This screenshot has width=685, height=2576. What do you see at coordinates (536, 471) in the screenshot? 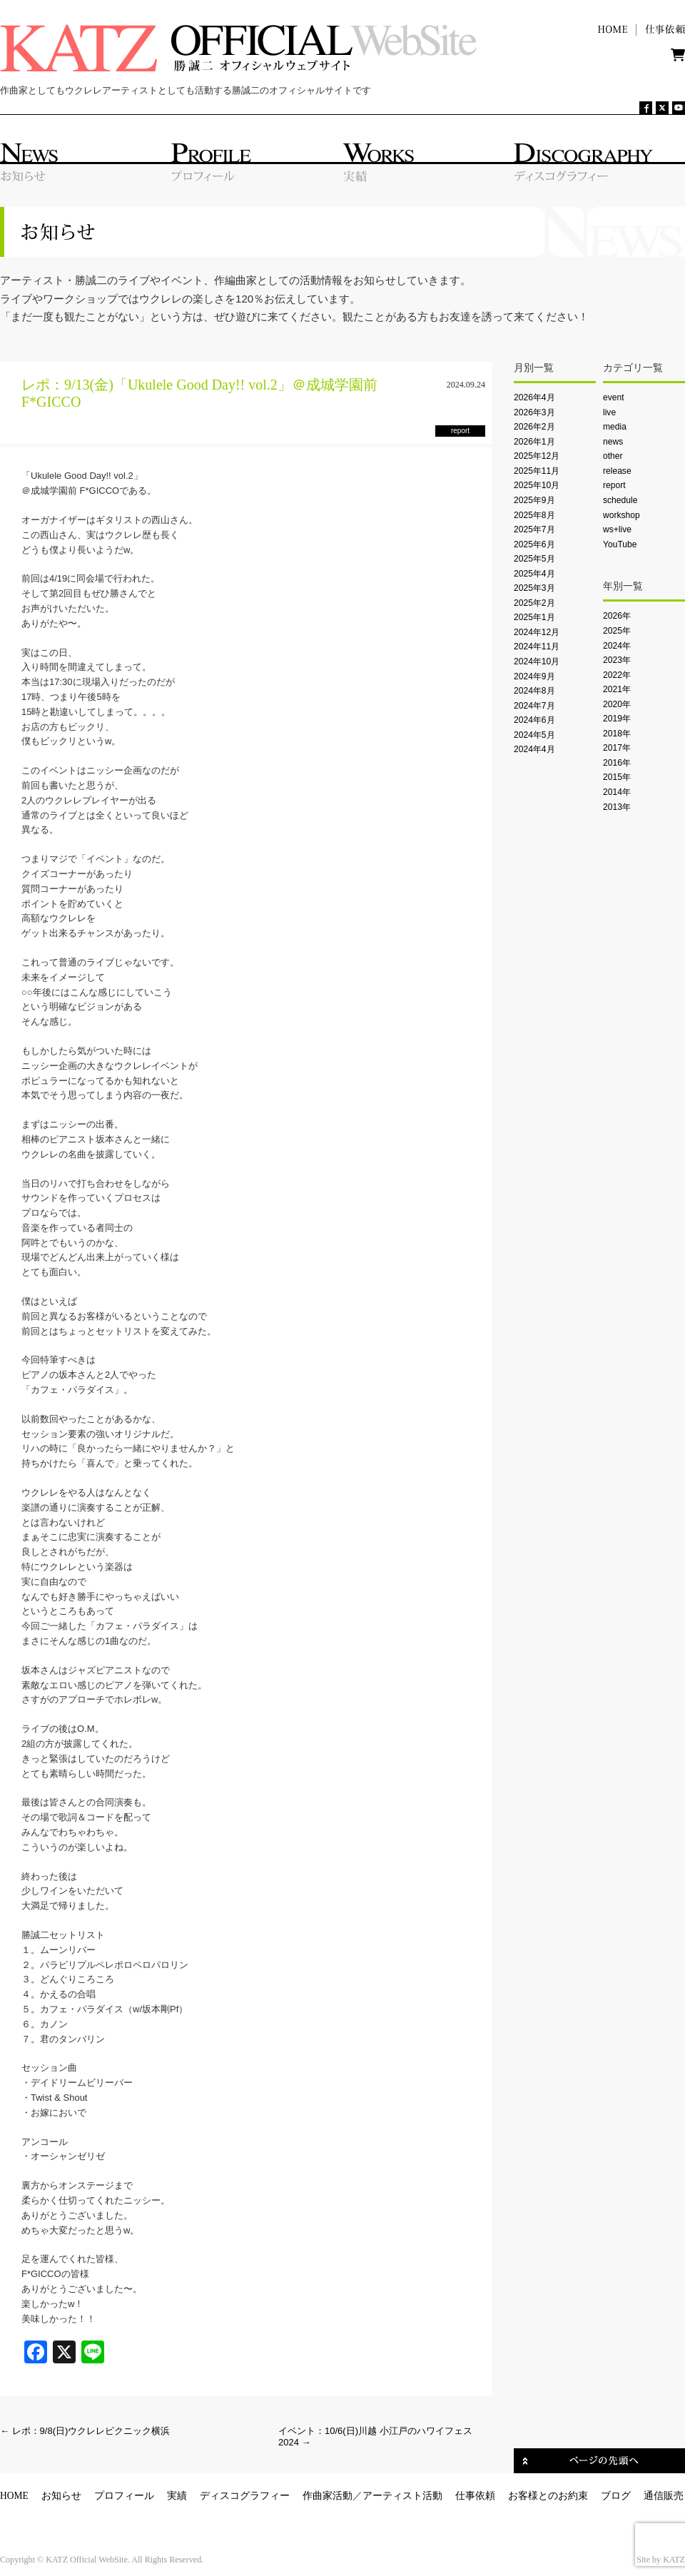
I see `2025年11月` at bounding box center [536, 471].